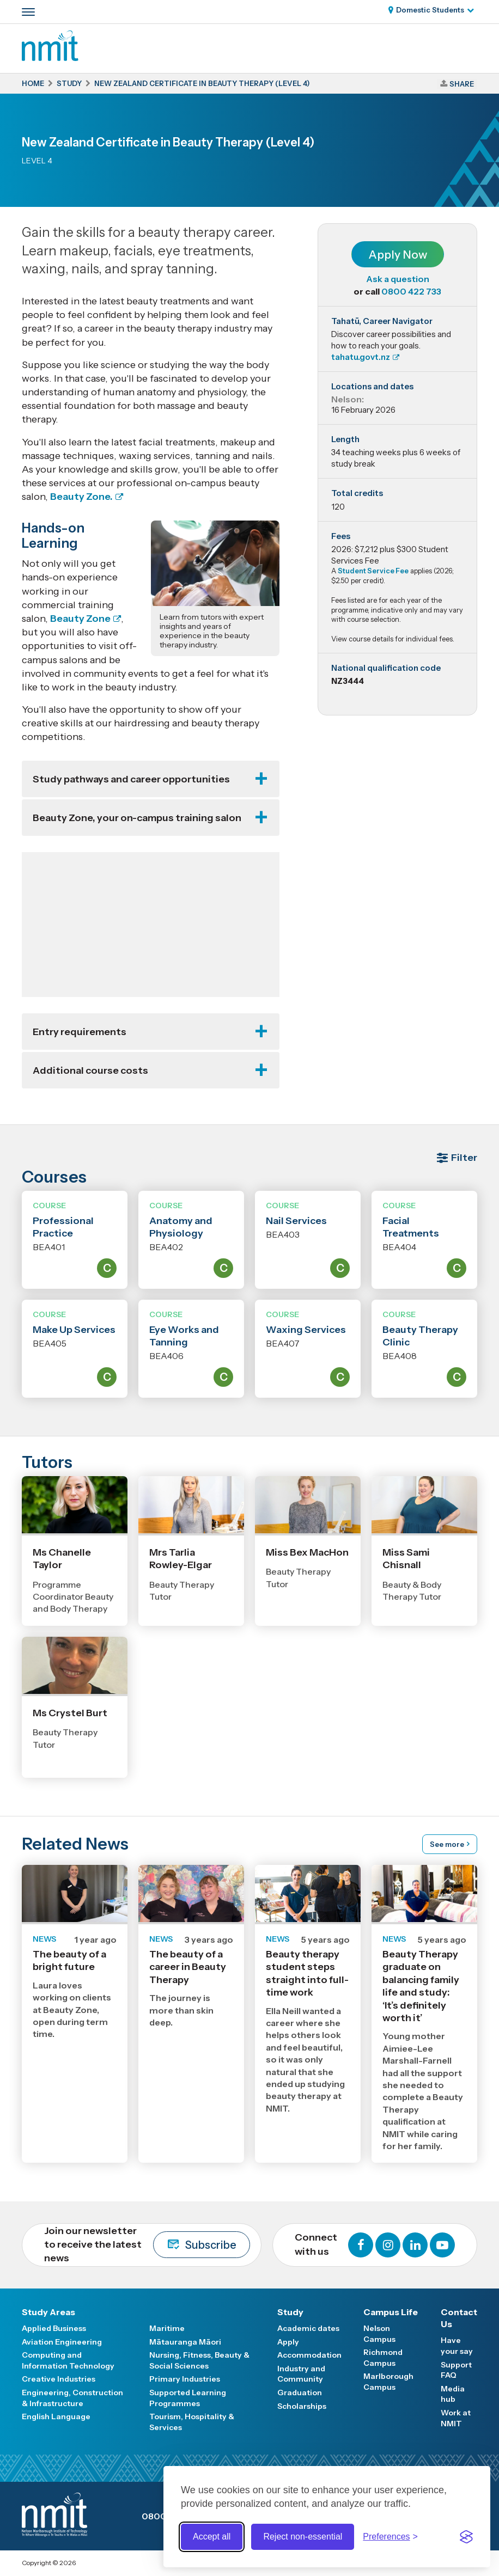 Image resolution: width=499 pixels, height=2576 pixels. I want to click on Have your say, so click(457, 2345).